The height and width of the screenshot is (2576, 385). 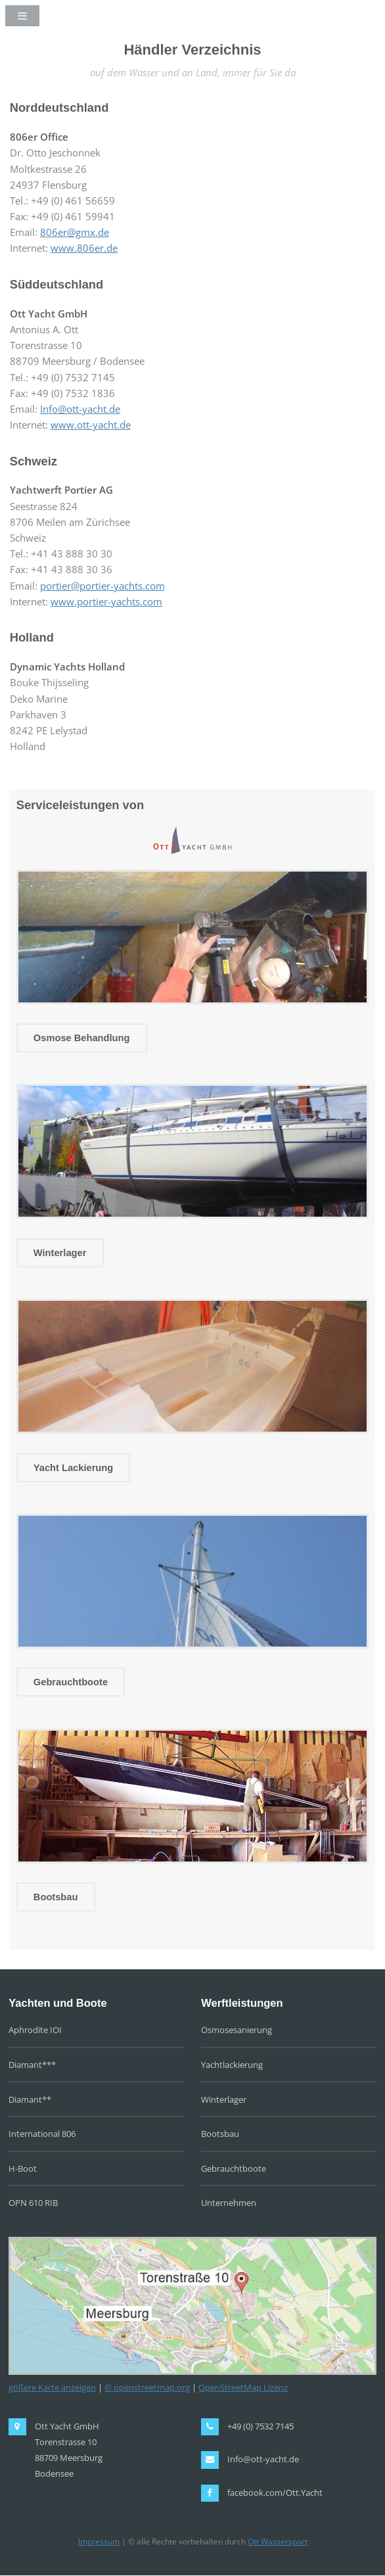 I want to click on Bootsbau, so click(x=56, y=1897).